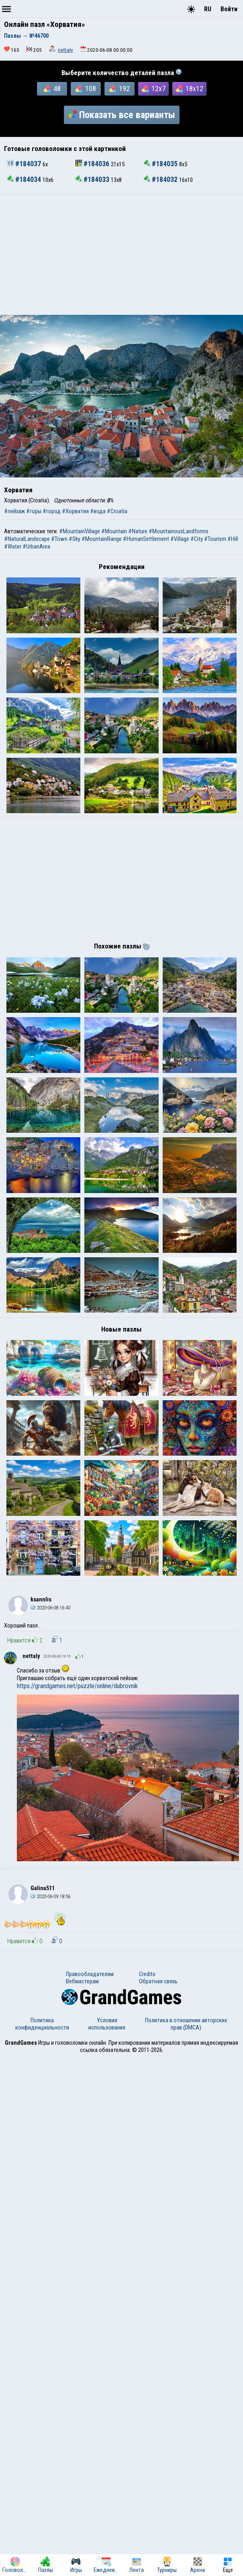 This screenshot has width=243, height=2576. What do you see at coordinates (52, 511) in the screenshot?
I see `#город` at bounding box center [52, 511].